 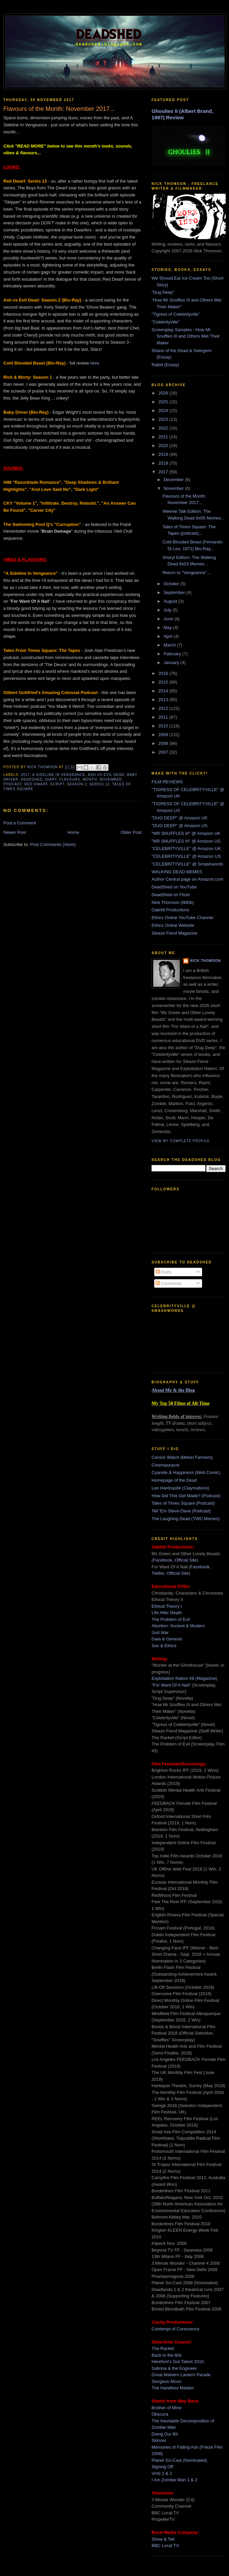 What do you see at coordinates (174, 933) in the screenshot?
I see `Sleaze Fiend Magazine` at bounding box center [174, 933].